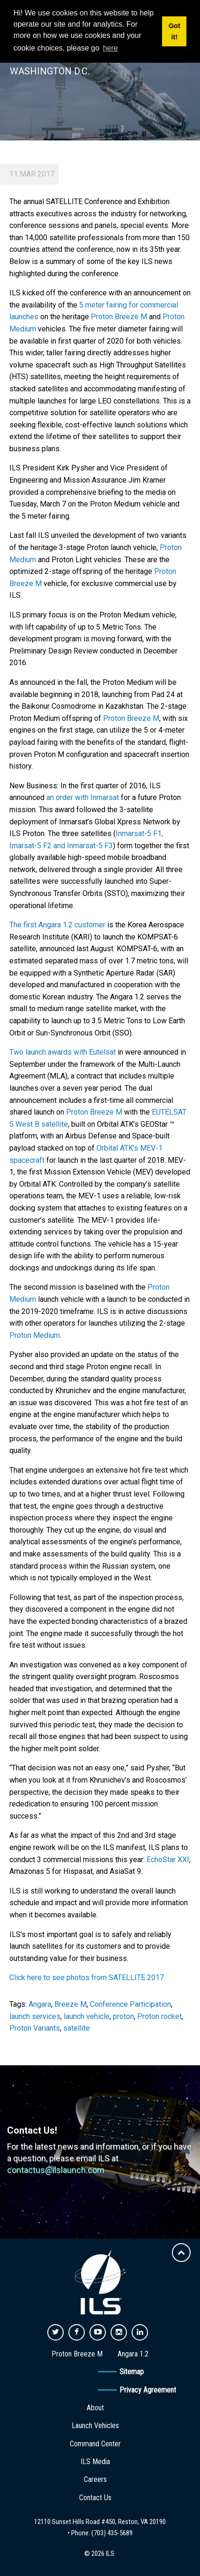  What do you see at coordinates (168, 1859) in the screenshot?
I see `EchoStar XXI` at bounding box center [168, 1859].